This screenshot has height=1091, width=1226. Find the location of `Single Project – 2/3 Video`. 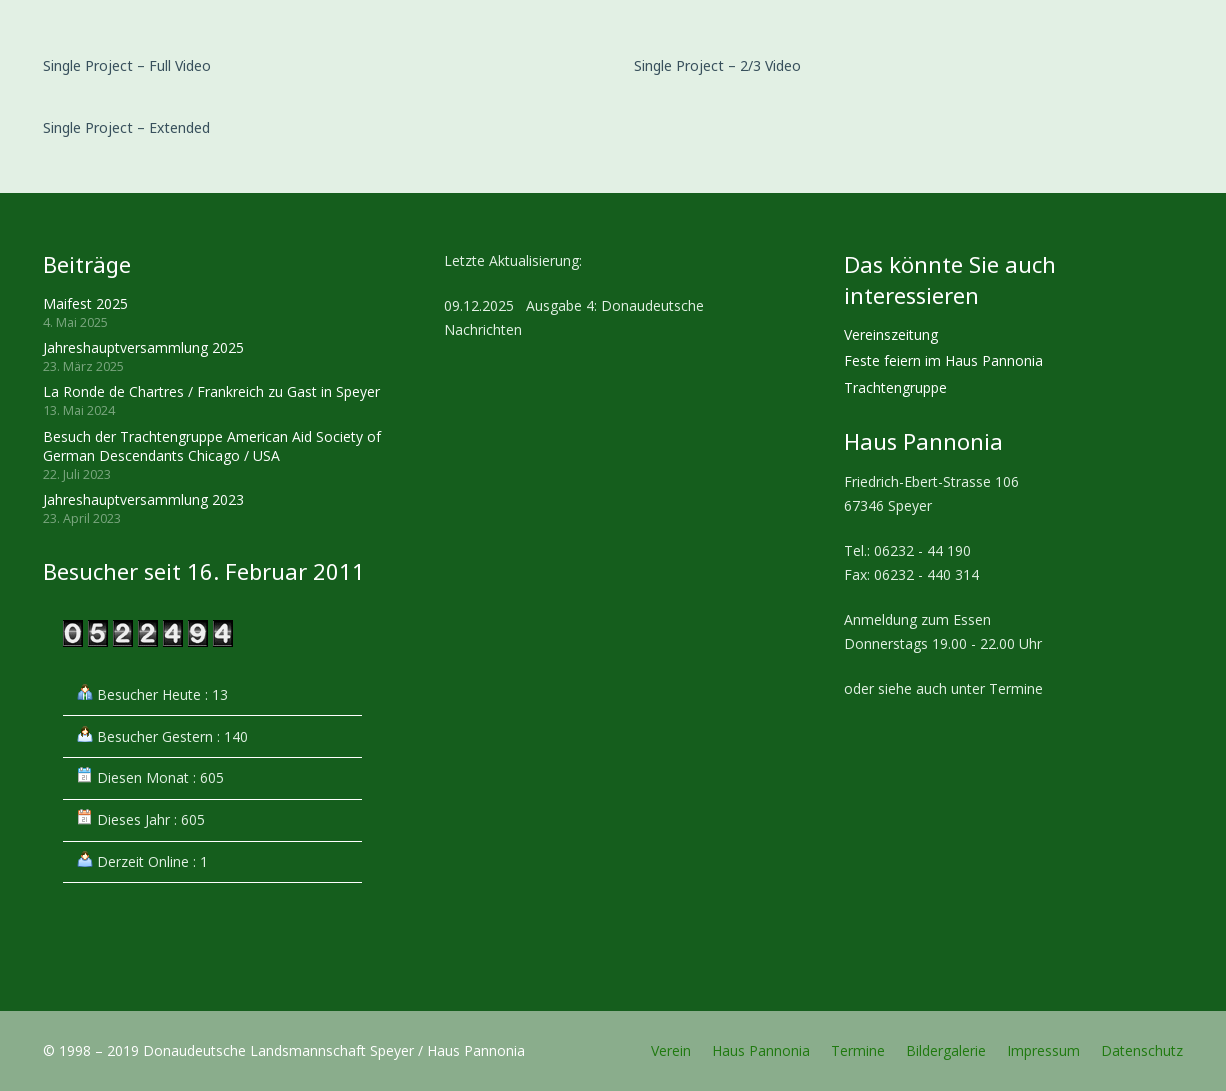

Single Project – 2/3 Video is located at coordinates (717, 65).